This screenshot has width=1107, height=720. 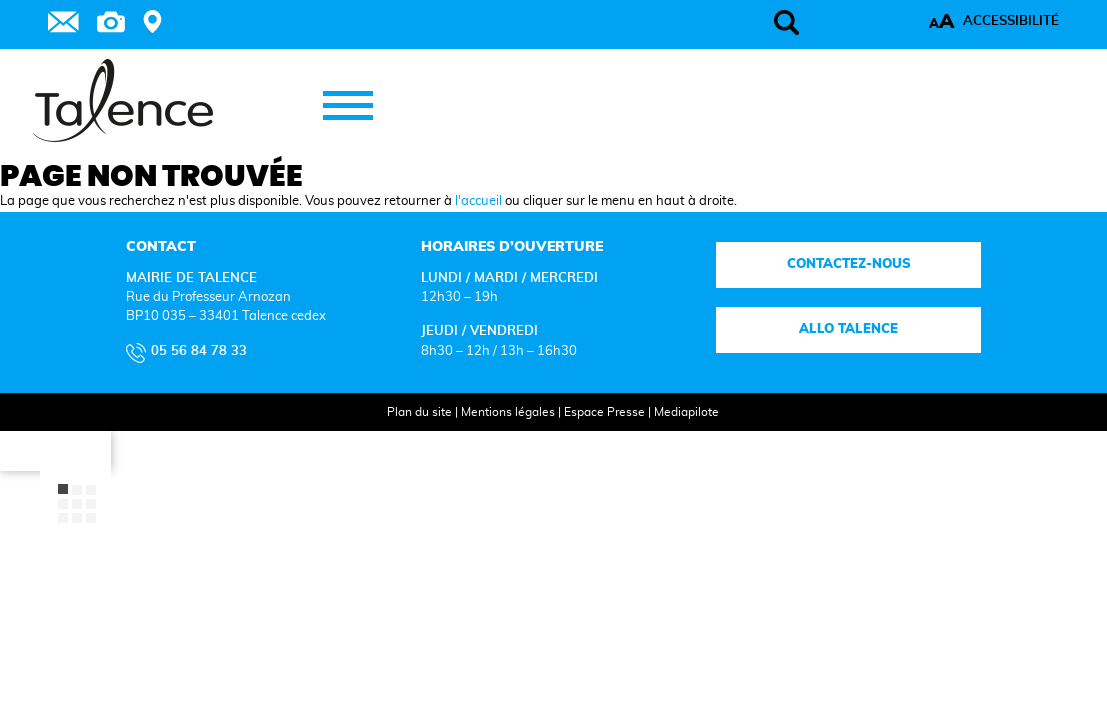 What do you see at coordinates (782, 396) in the screenshot?
I see `Contactez-nous` at bounding box center [782, 396].